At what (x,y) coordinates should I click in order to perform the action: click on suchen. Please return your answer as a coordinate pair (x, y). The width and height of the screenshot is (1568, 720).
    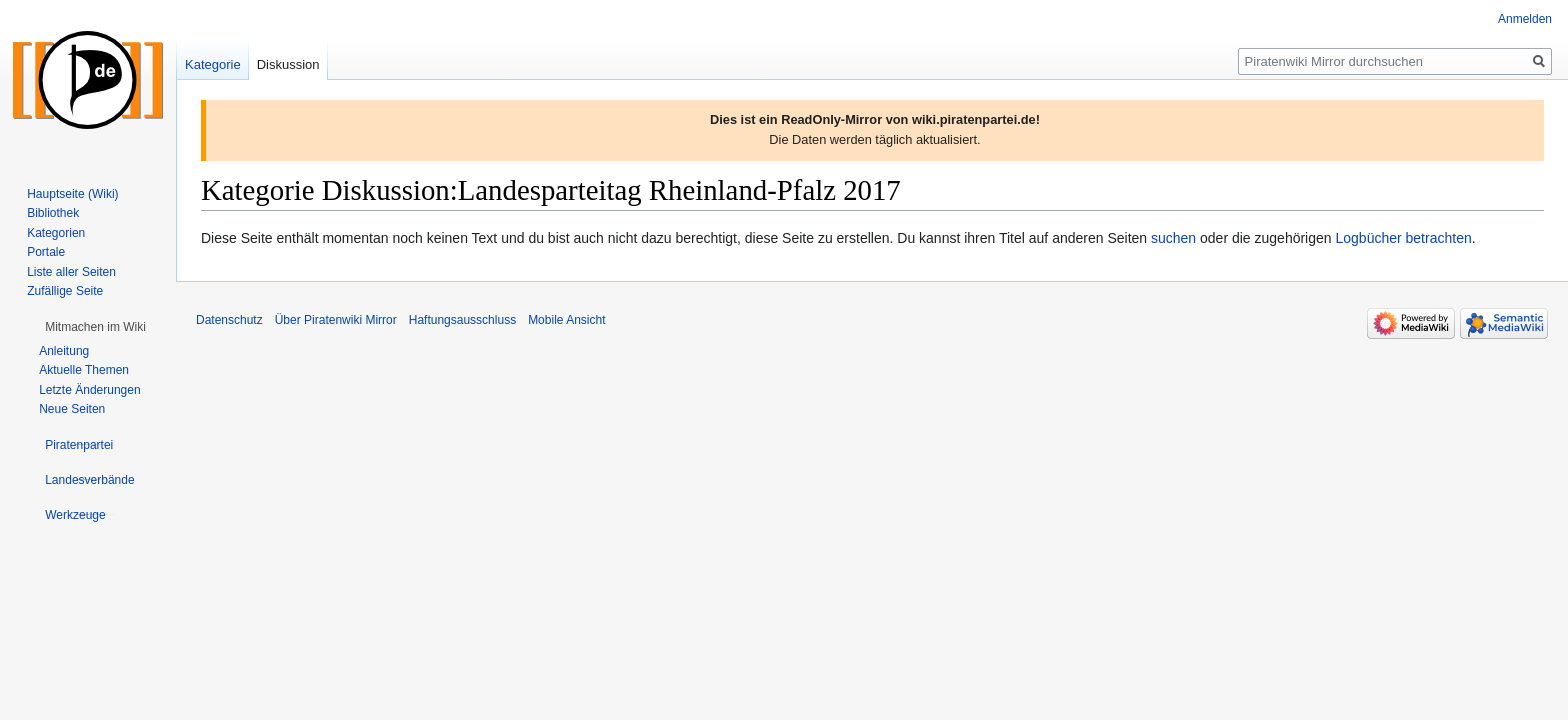
    Looking at the image, I should click on (1173, 238).